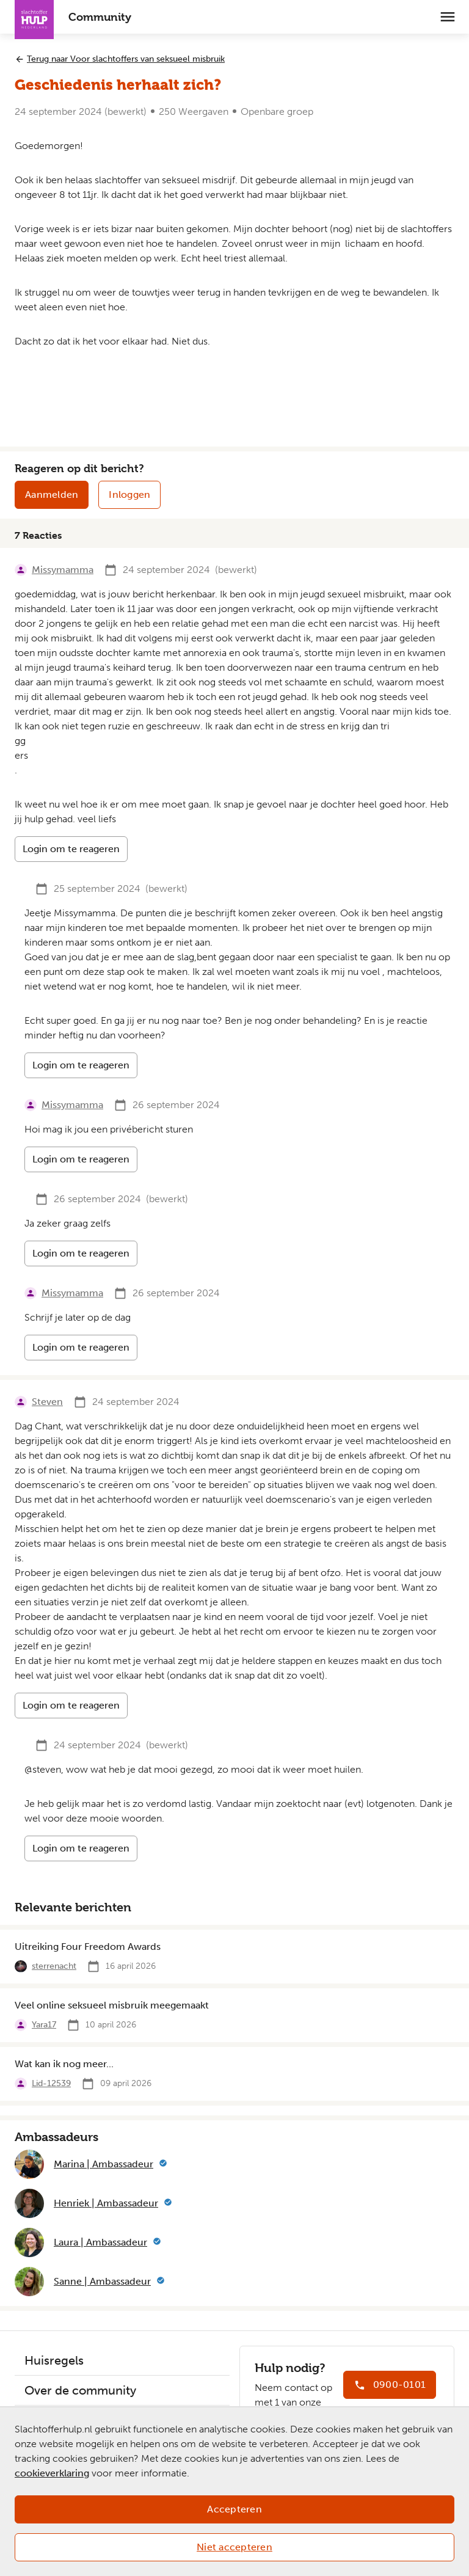  Describe the element at coordinates (80, 2390) in the screenshot. I see `Over de community` at that location.